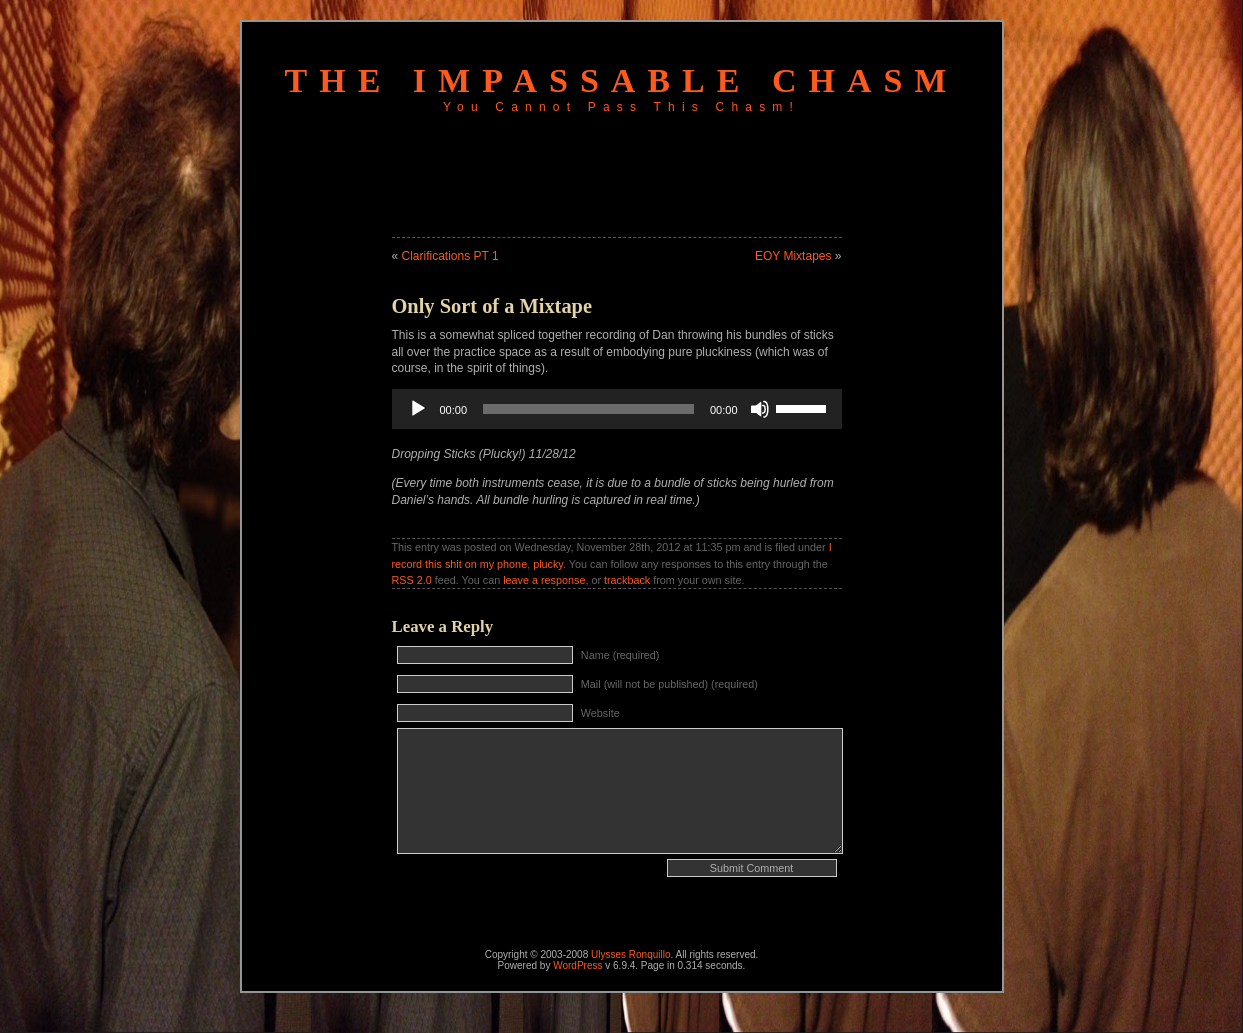  I want to click on WordPress, so click(577, 965).